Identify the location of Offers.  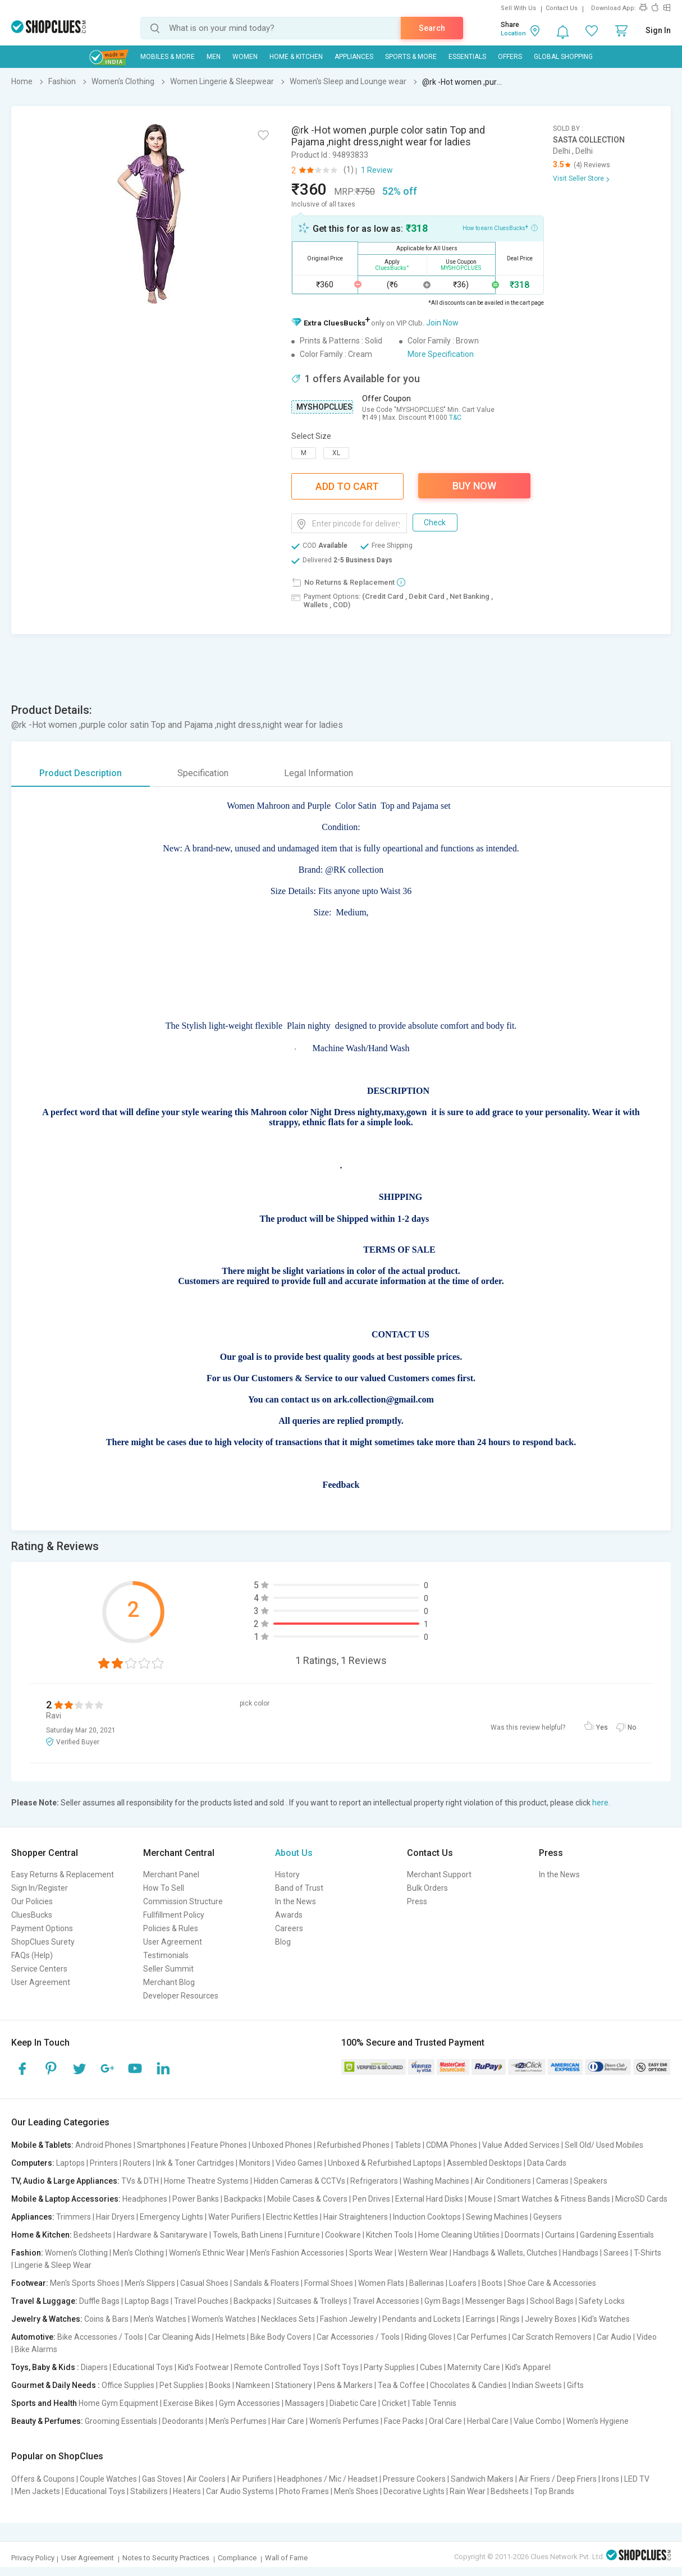
(510, 57).